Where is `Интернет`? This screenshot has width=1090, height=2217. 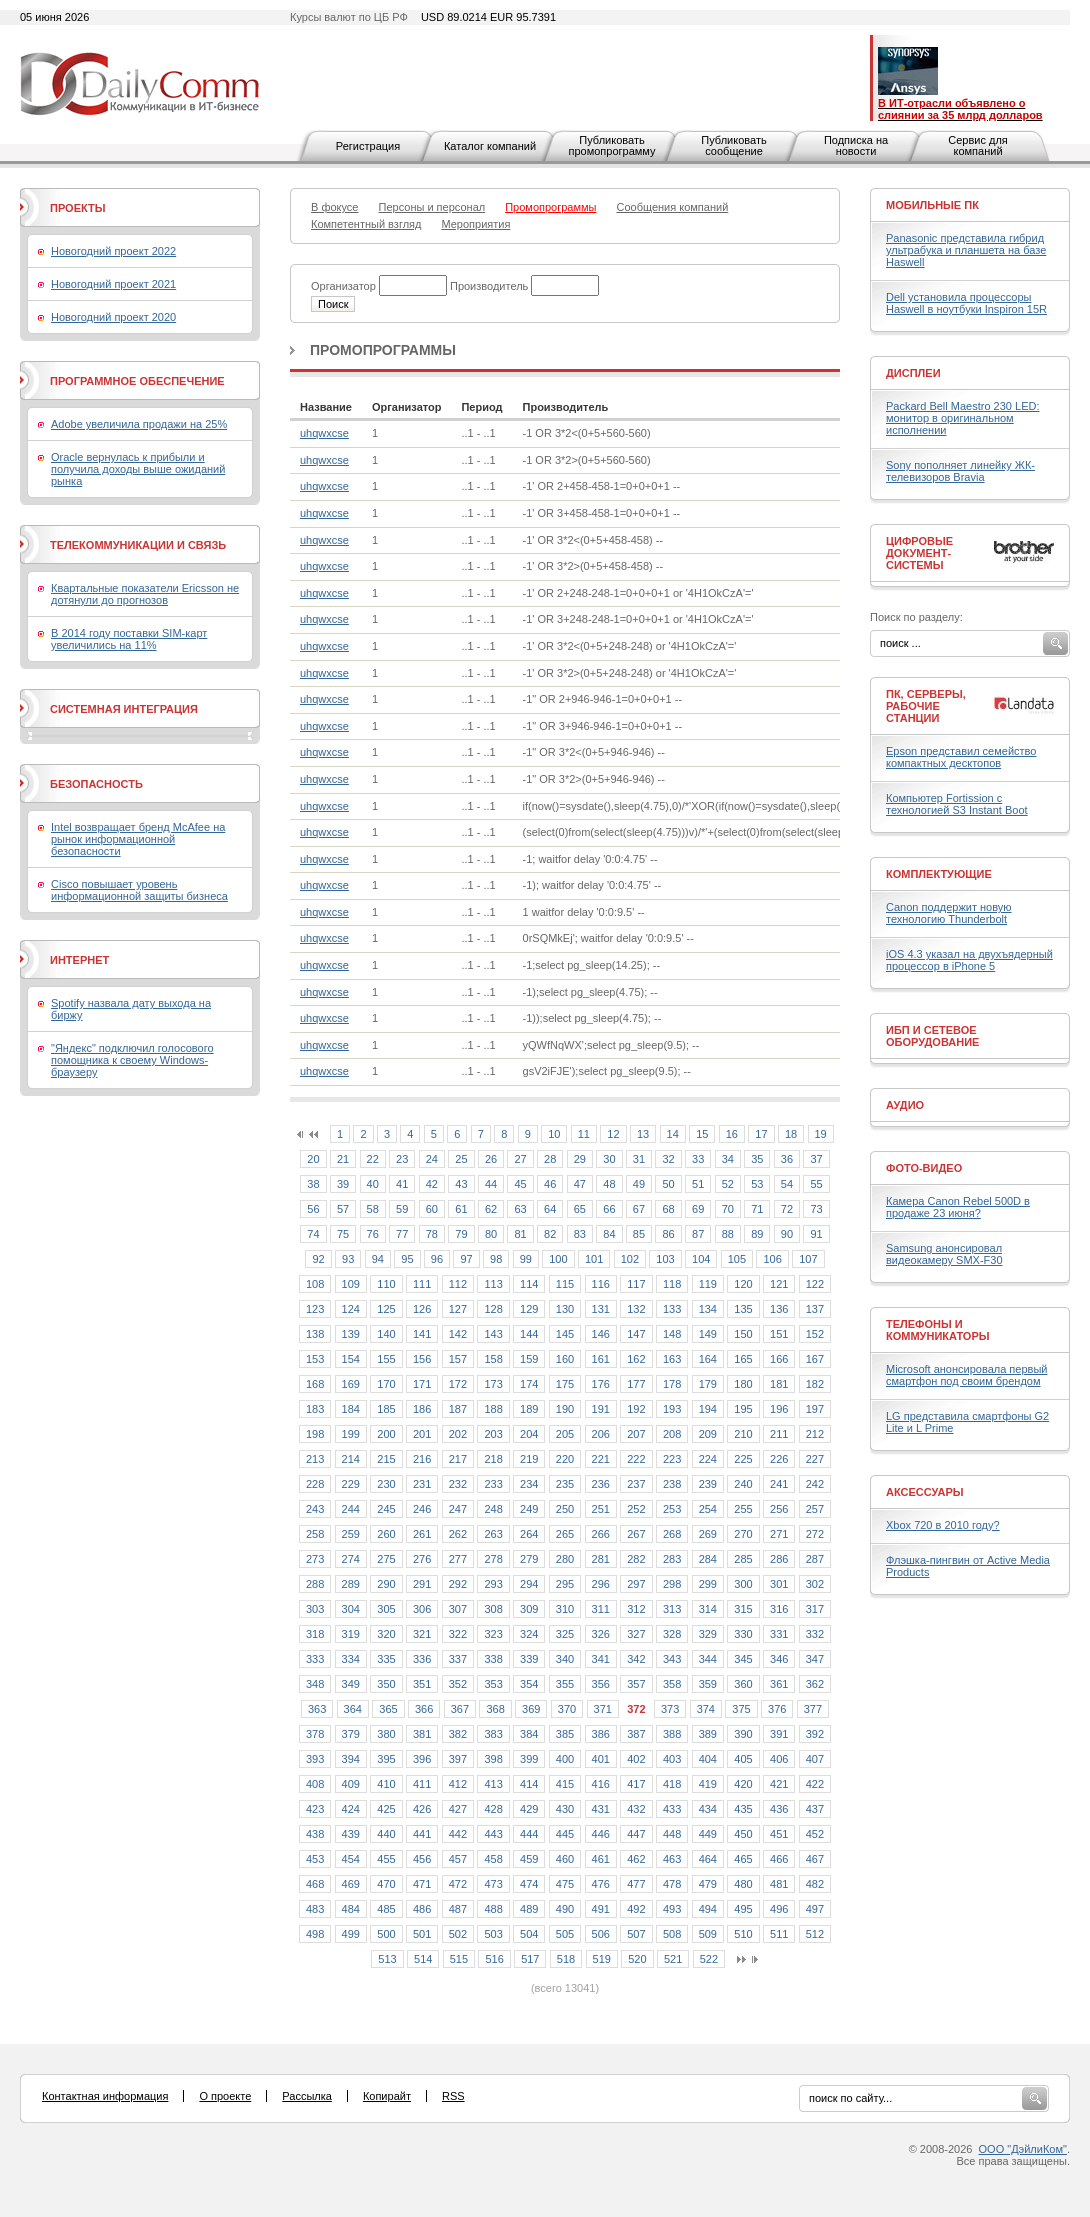
Интернет is located at coordinates (79, 960).